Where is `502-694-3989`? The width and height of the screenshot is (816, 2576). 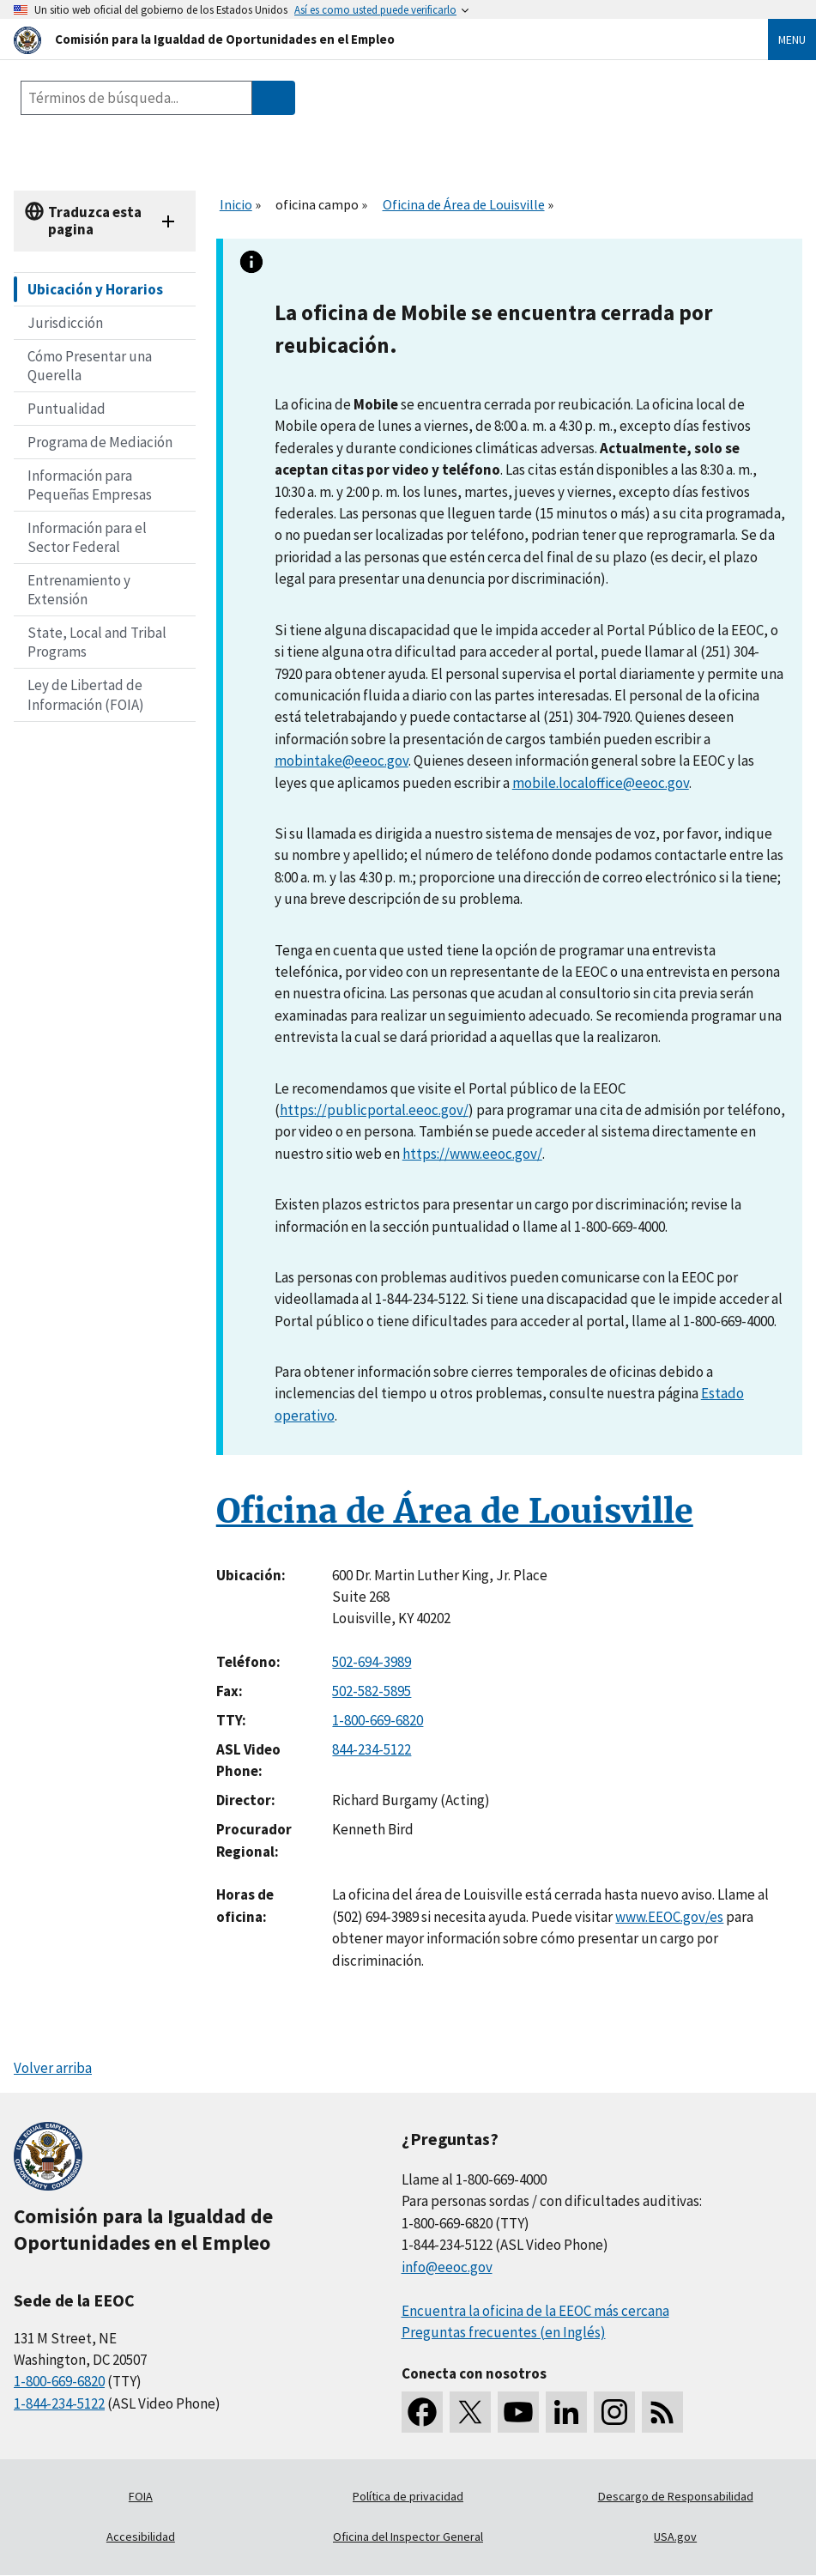 502-694-3989 is located at coordinates (371, 1661).